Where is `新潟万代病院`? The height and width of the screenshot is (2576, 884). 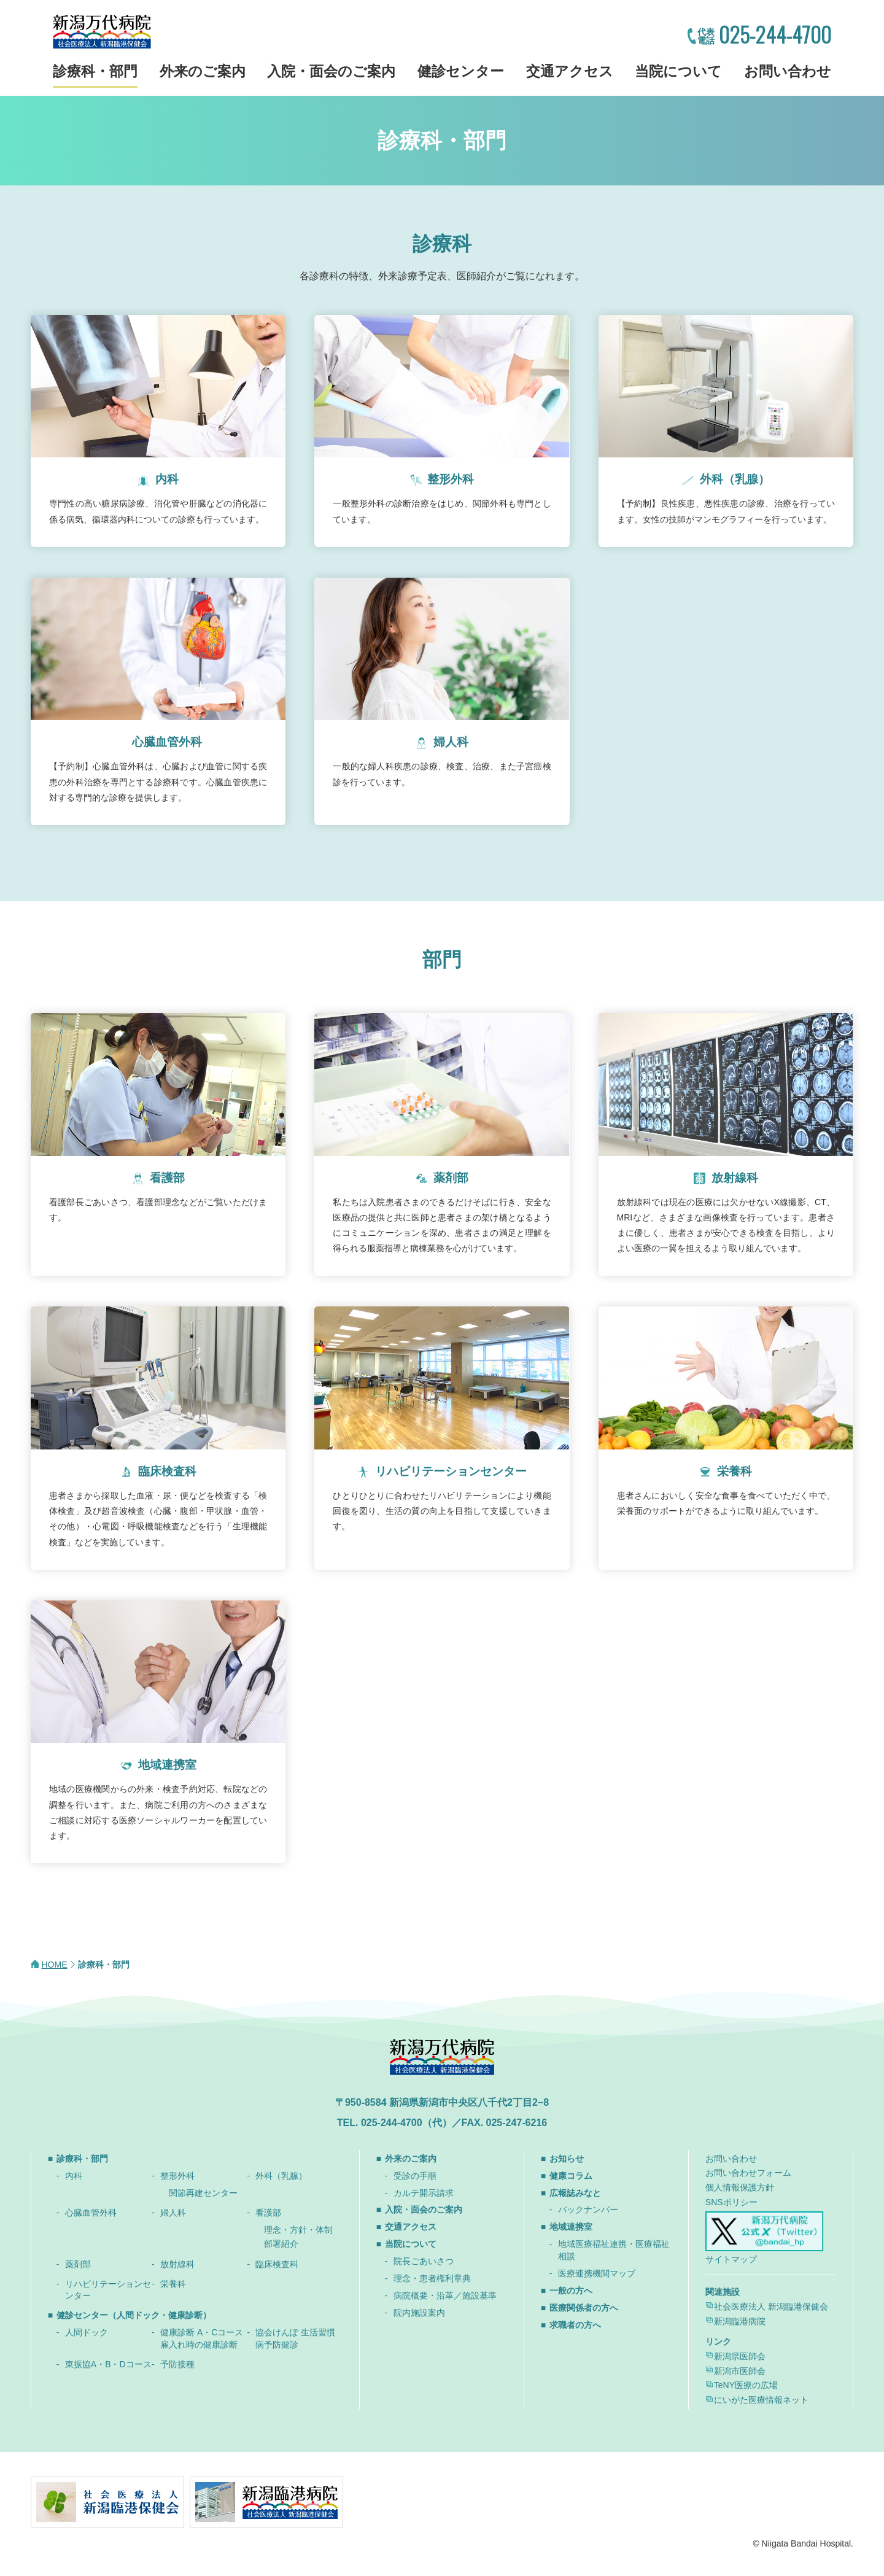
新潟万代病院 is located at coordinates (102, 32).